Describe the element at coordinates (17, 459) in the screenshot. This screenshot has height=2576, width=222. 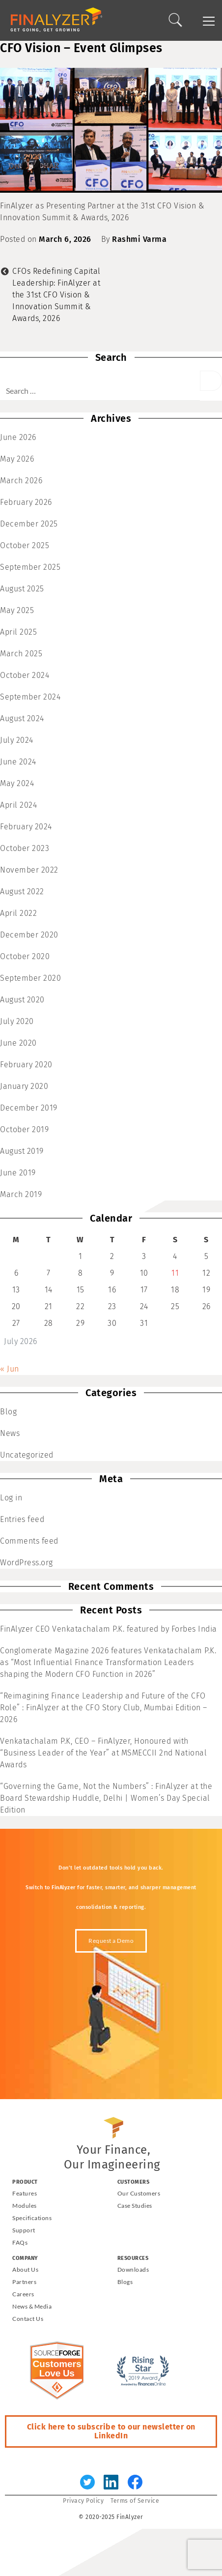
I see `May 2026` at that location.